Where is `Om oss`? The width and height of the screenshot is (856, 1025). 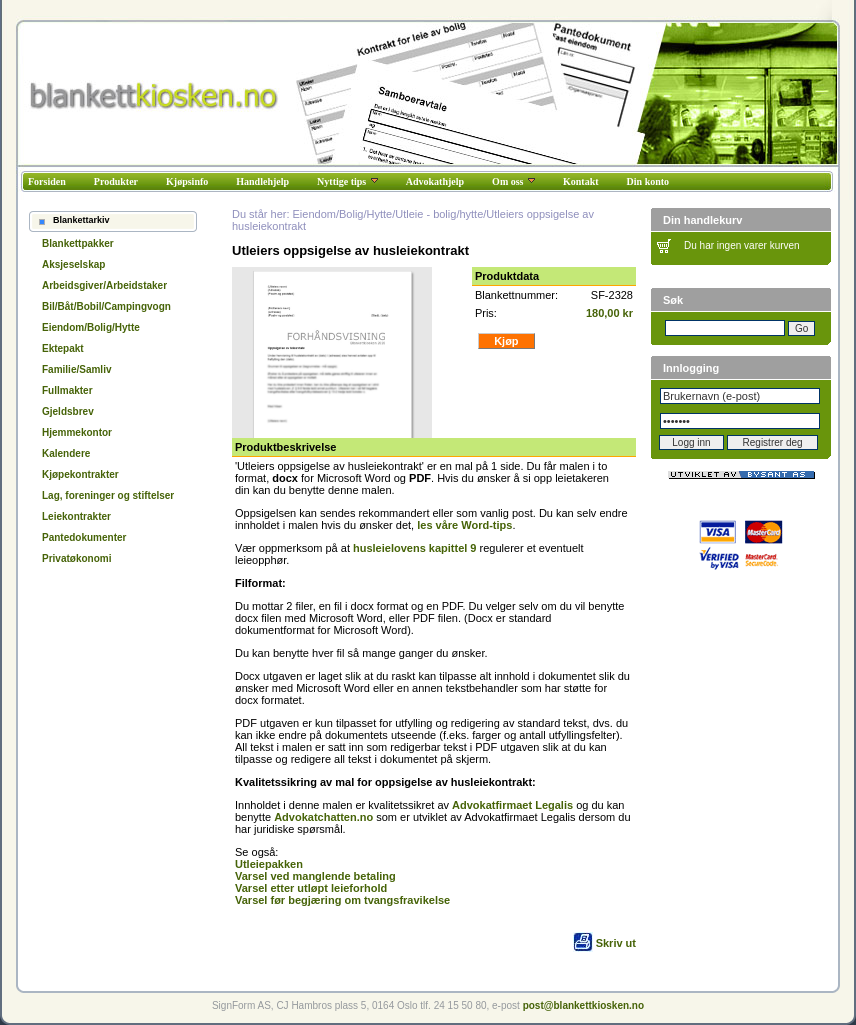 Om oss is located at coordinates (513, 181).